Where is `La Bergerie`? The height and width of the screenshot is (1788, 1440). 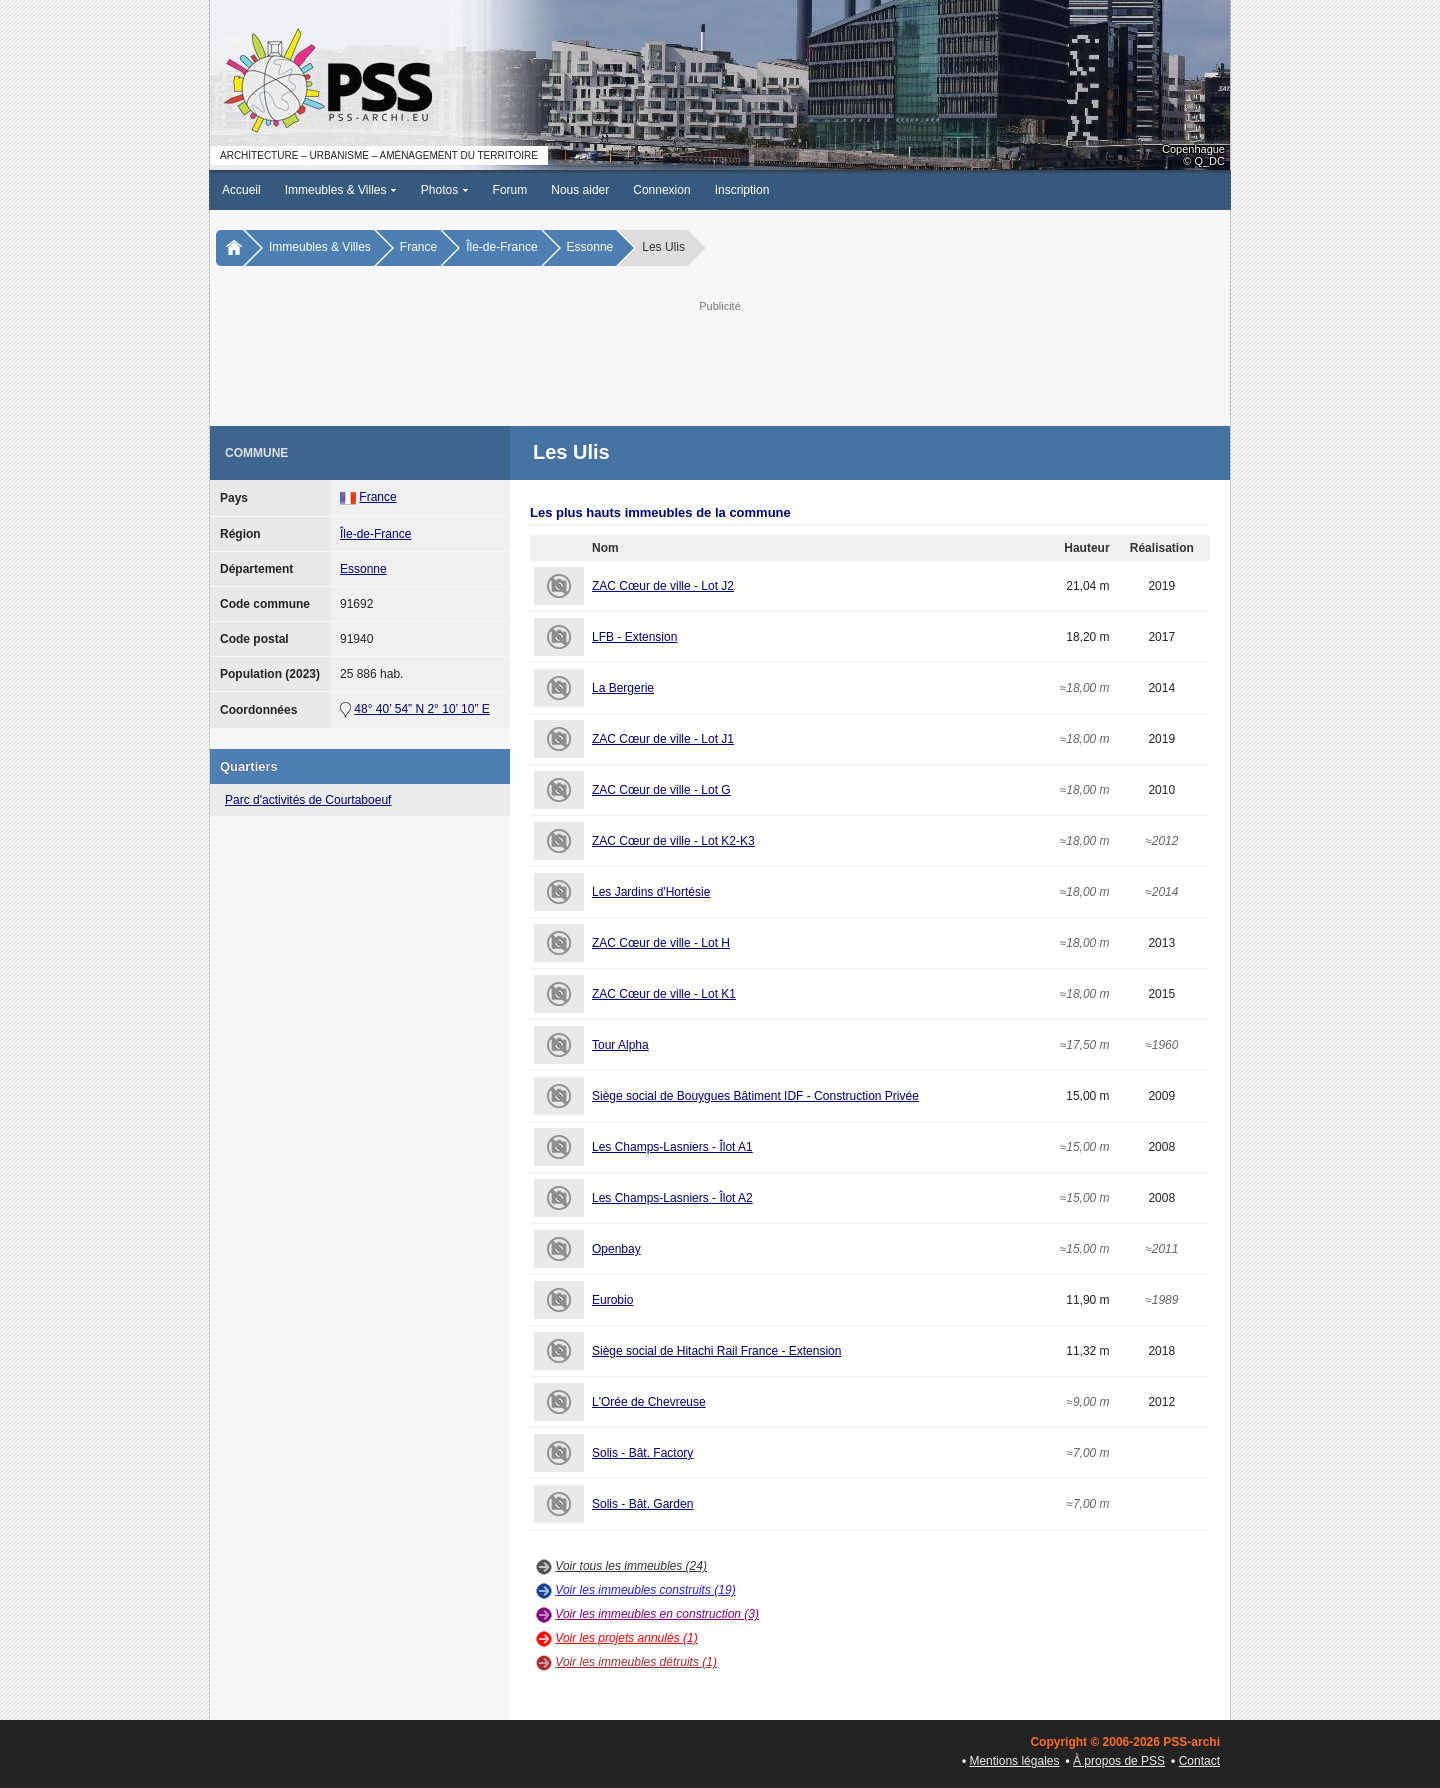
La Bergerie is located at coordinates (623, 688).